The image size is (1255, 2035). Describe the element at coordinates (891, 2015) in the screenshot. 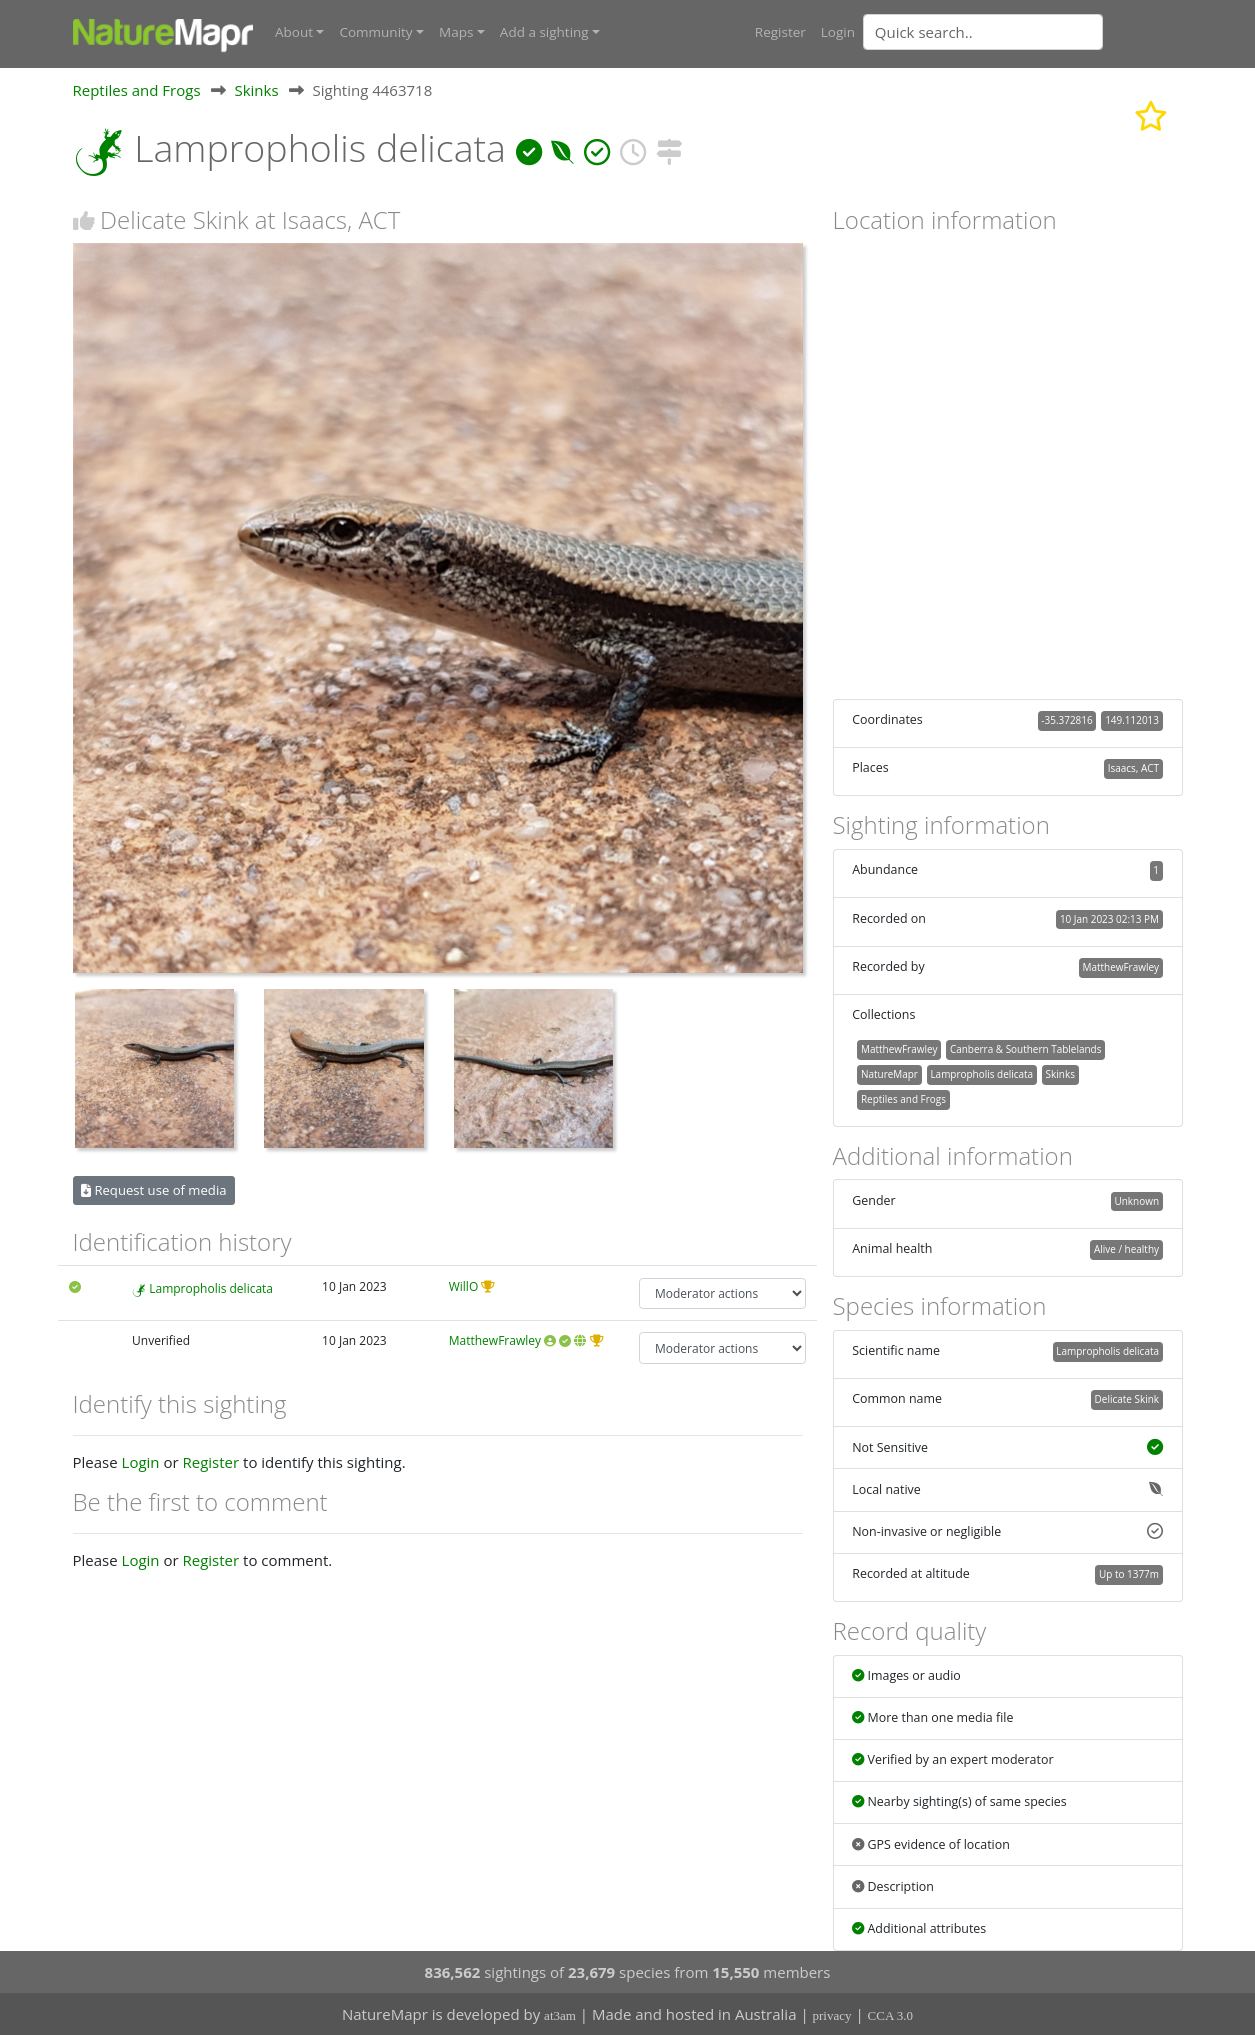

I see `CCA 3.0` at that location.